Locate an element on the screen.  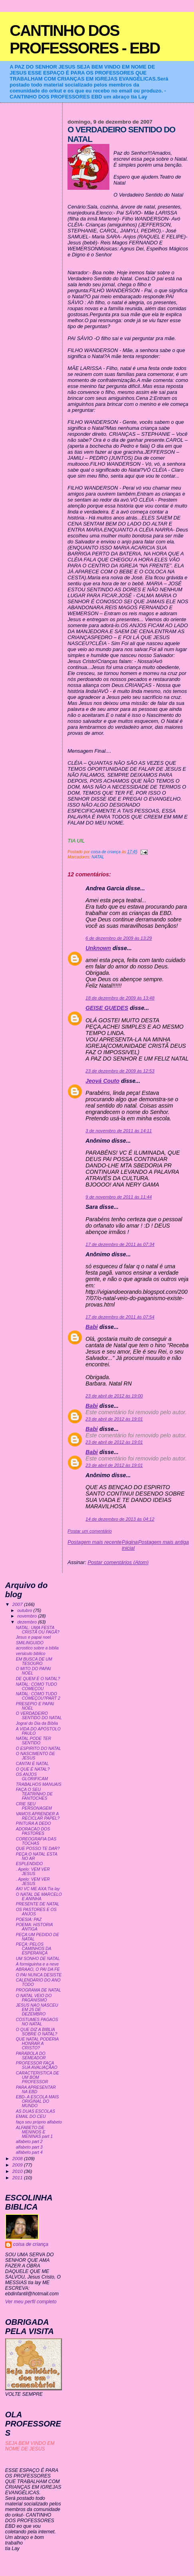
Postagem mais antiga is located at coordinates (163, 1542).